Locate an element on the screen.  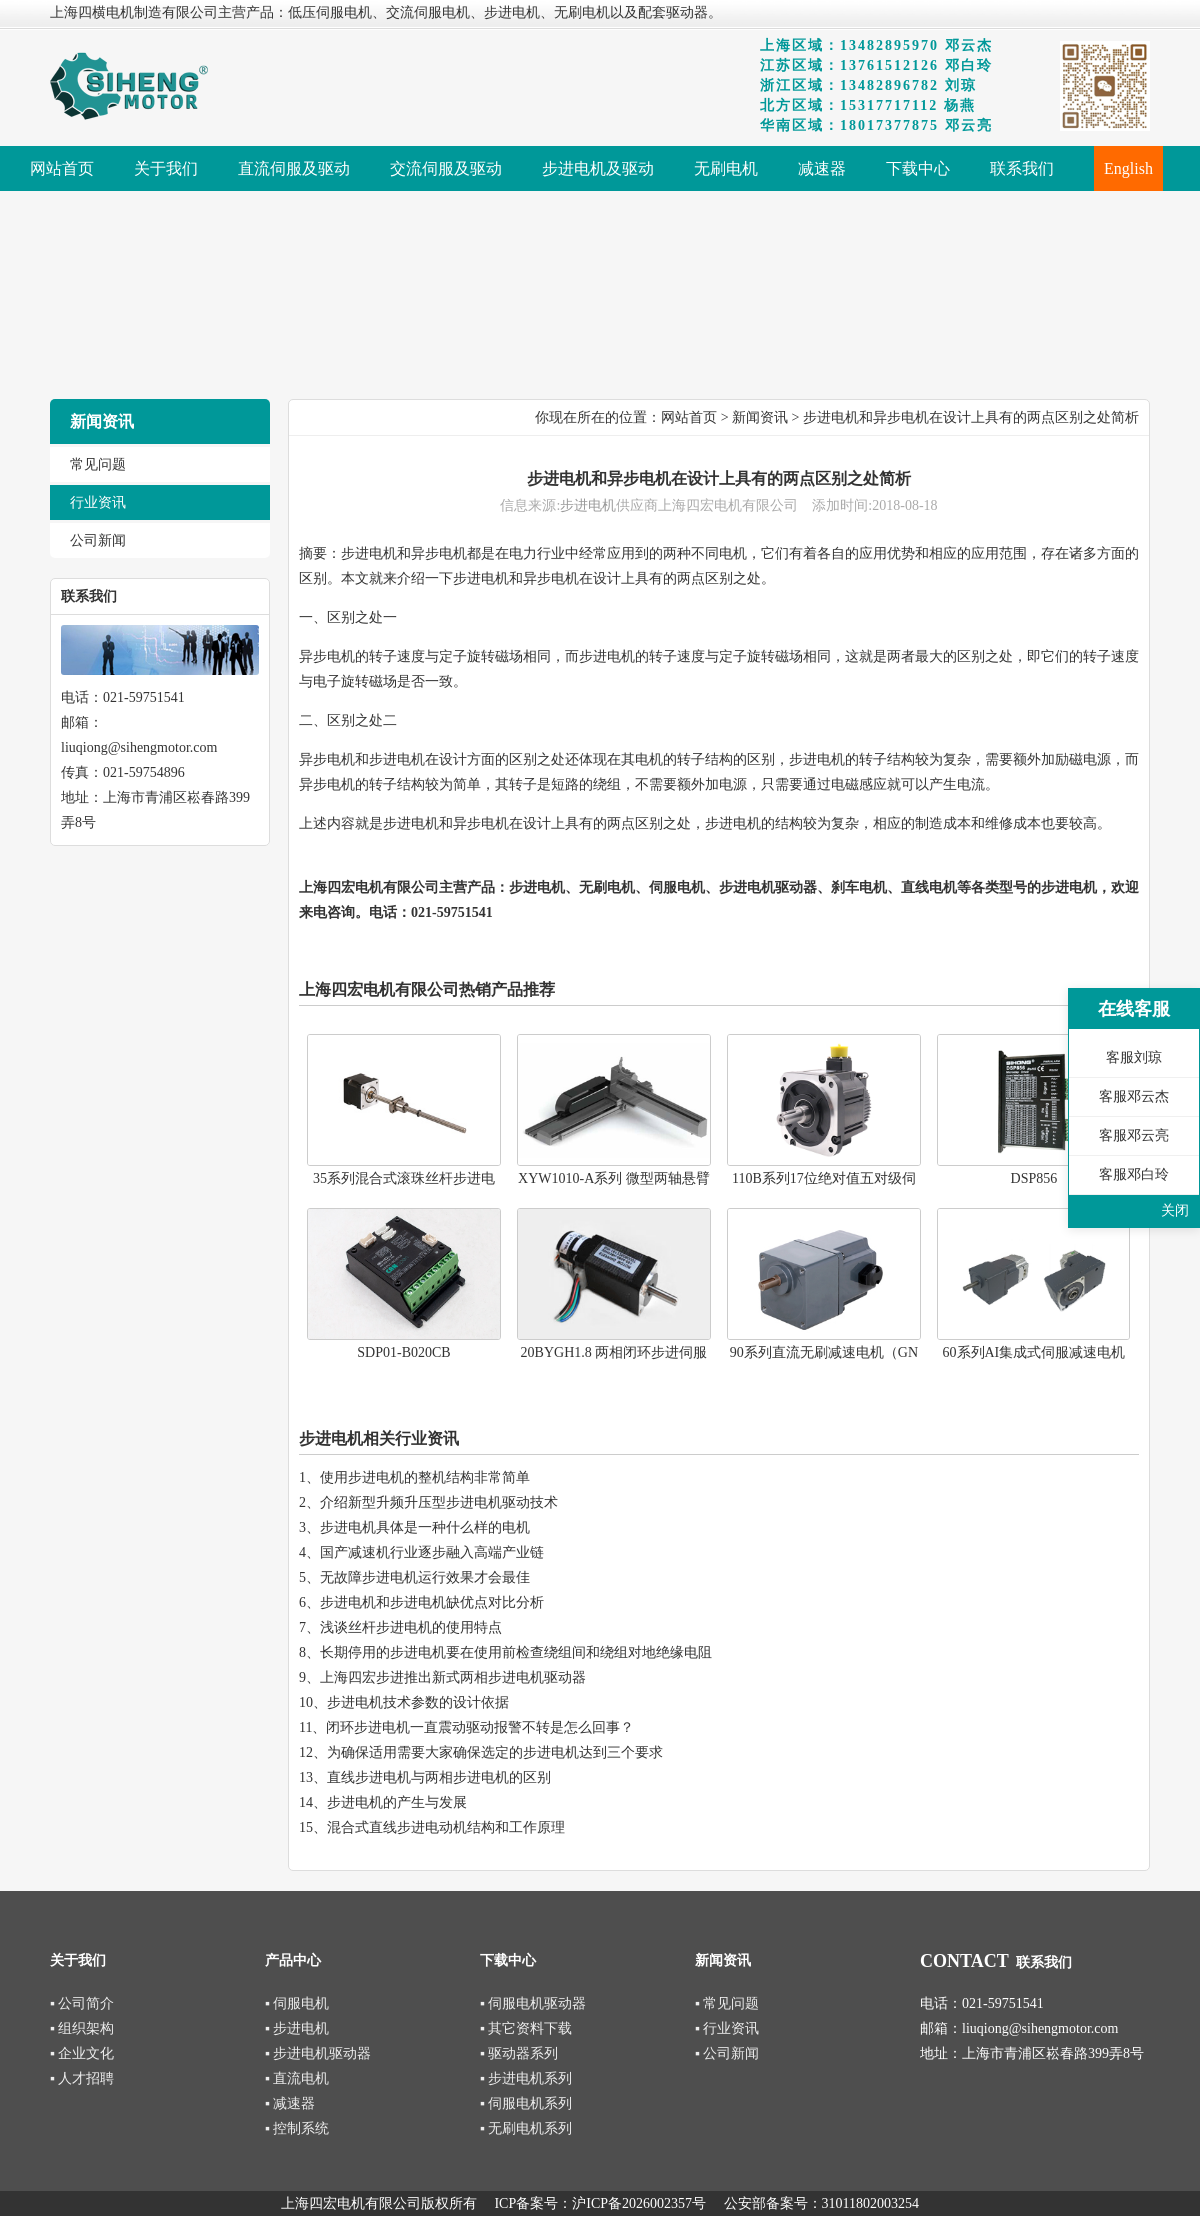
▪ 减速器 is located at coordinates (290, 2103).